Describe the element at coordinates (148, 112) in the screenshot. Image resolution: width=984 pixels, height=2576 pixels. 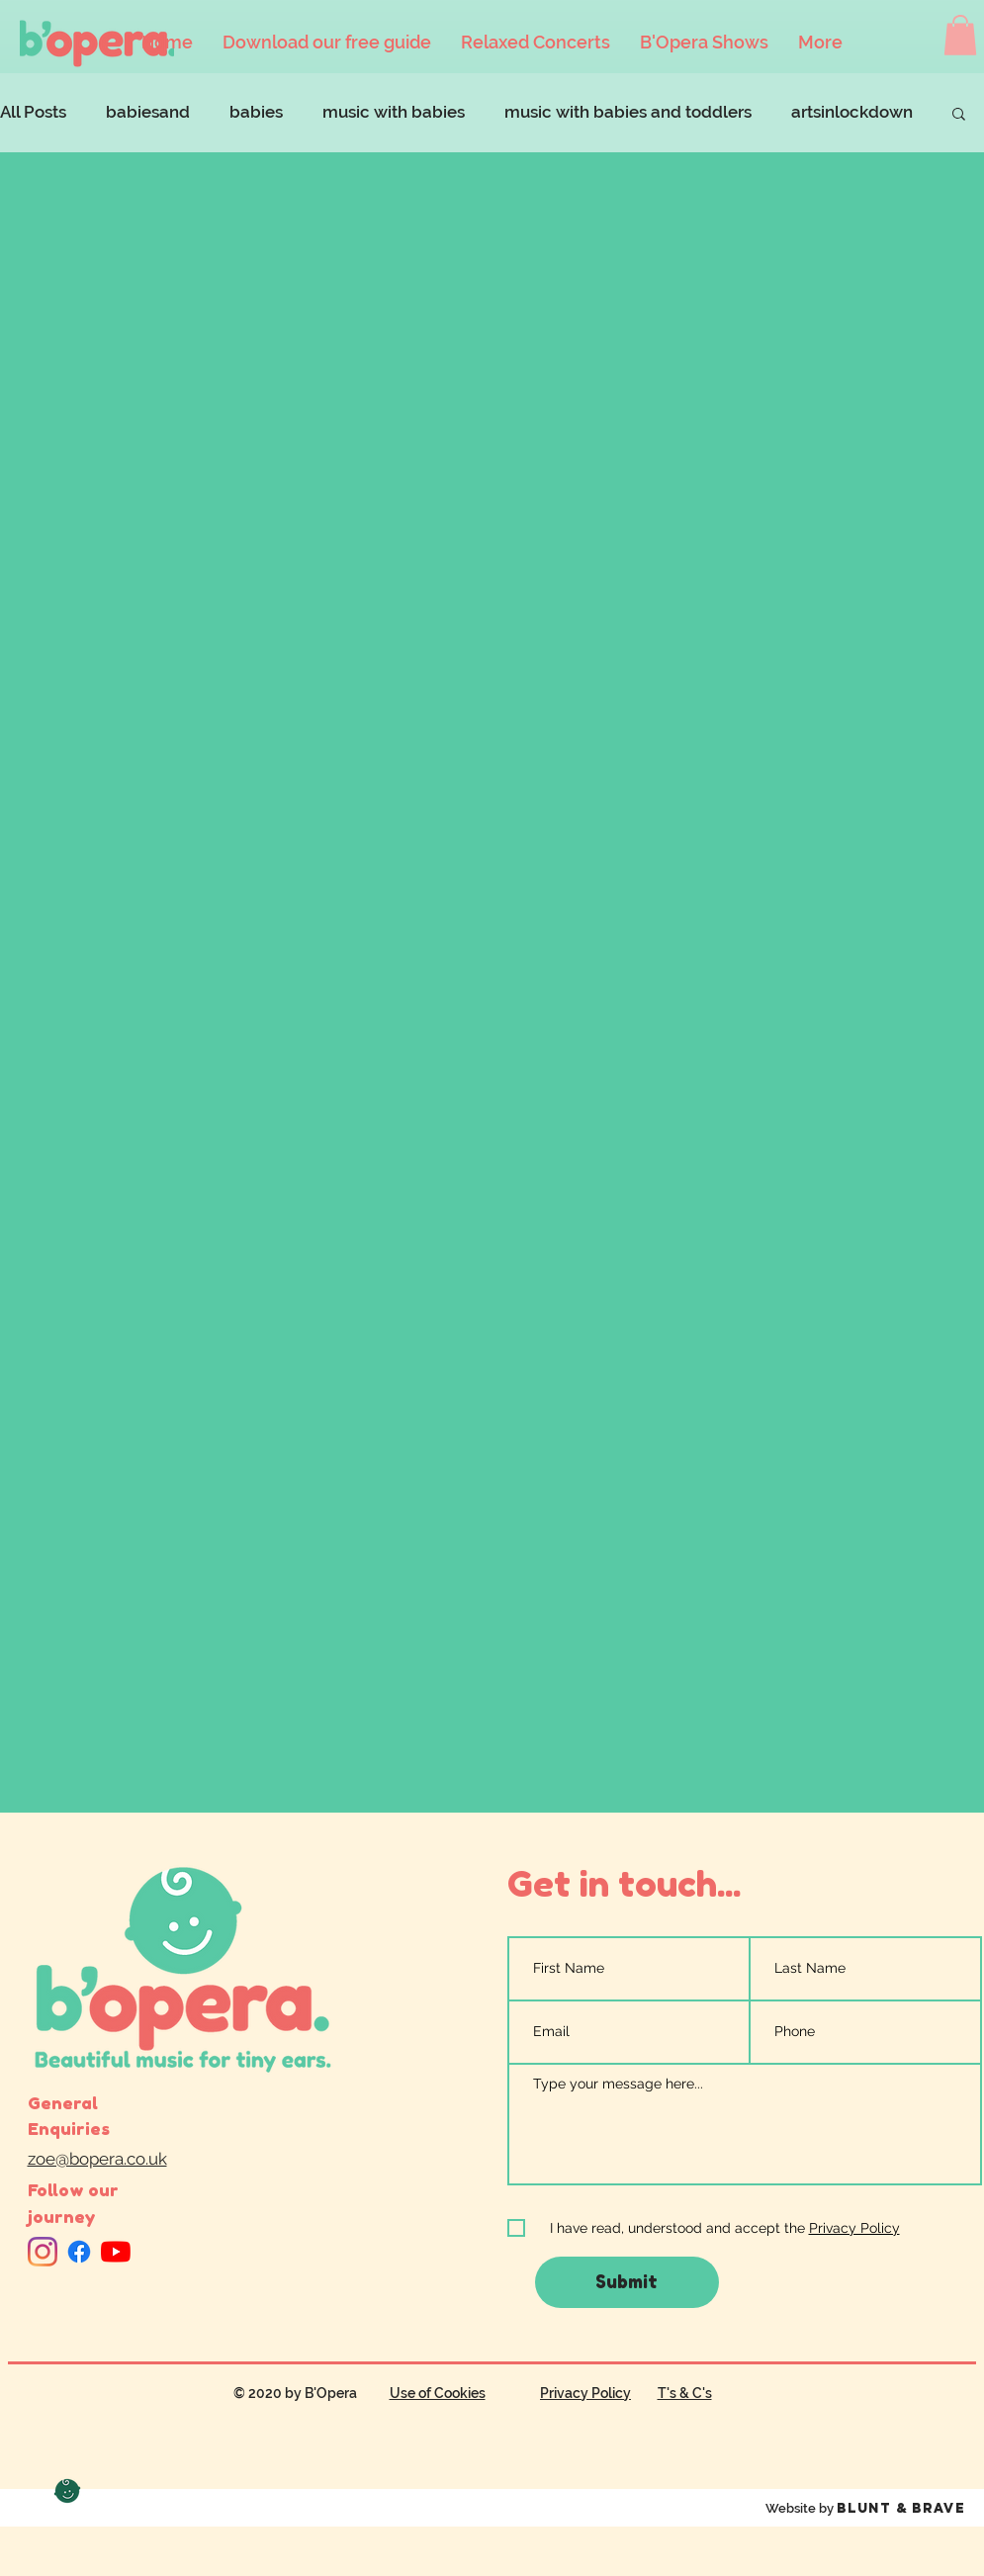
I see `babiesand` at that location.